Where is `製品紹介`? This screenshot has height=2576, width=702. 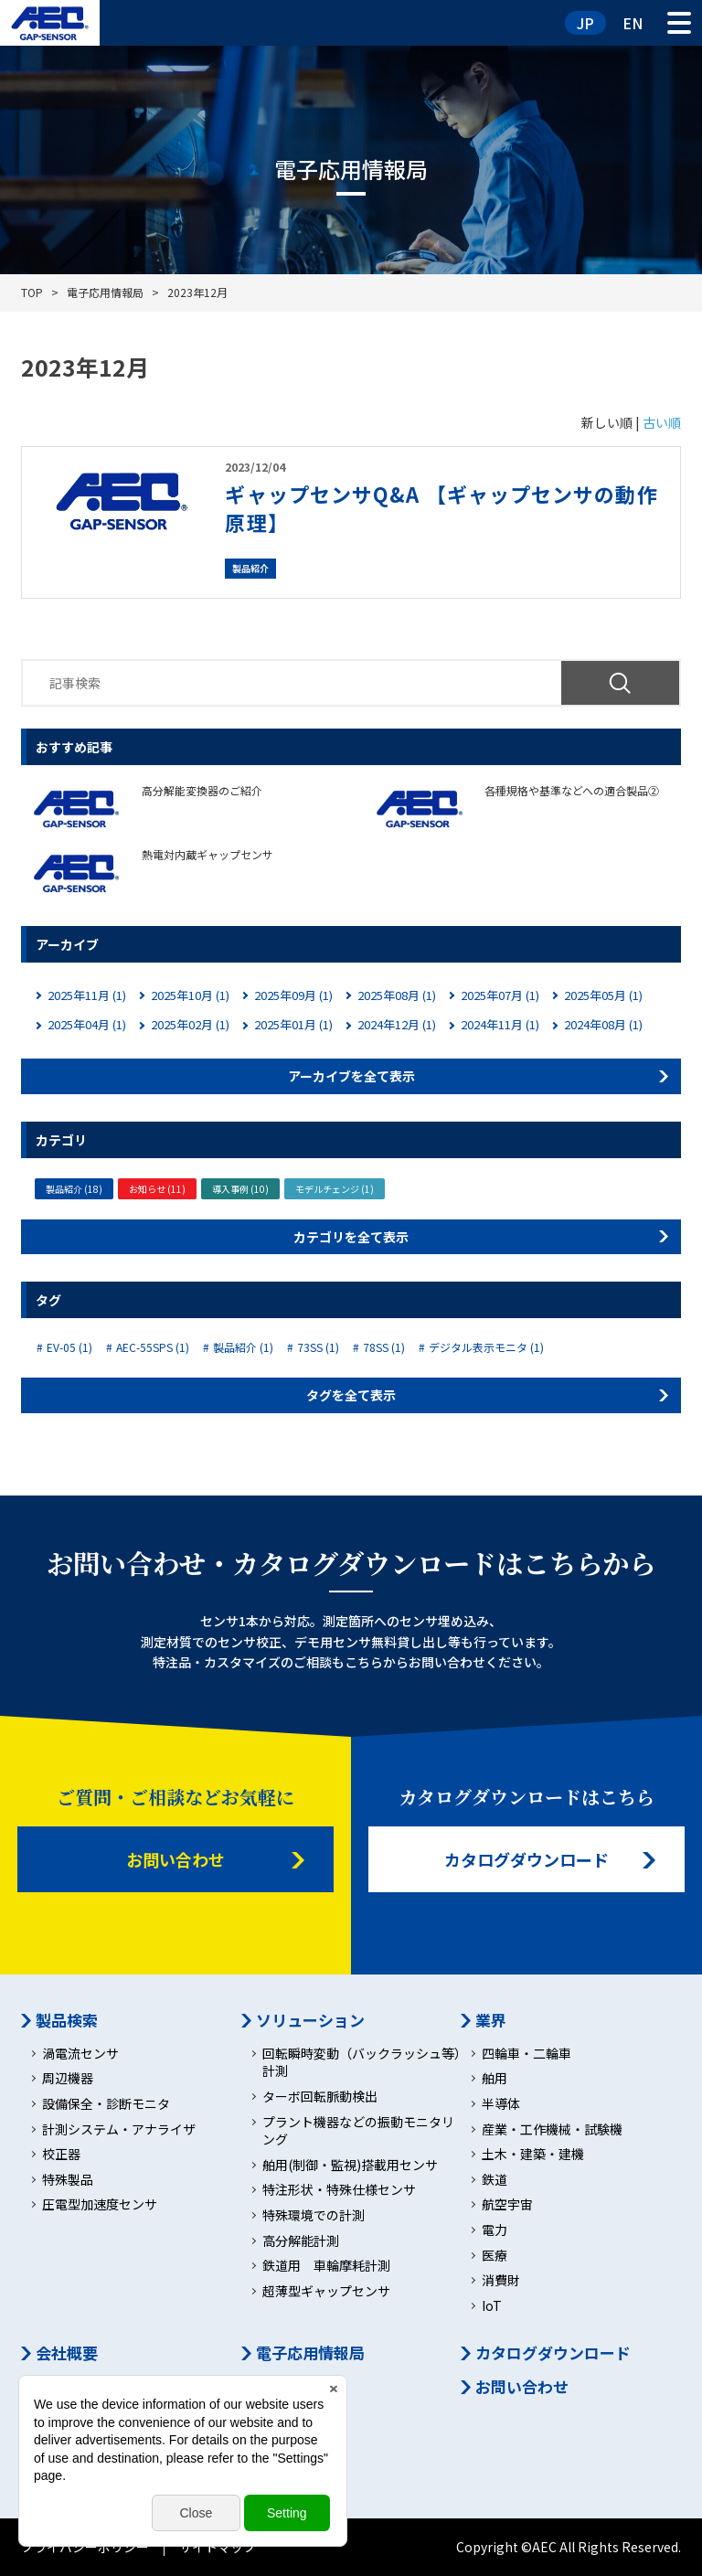 製品紹介 is located at coordinates (250, 568).